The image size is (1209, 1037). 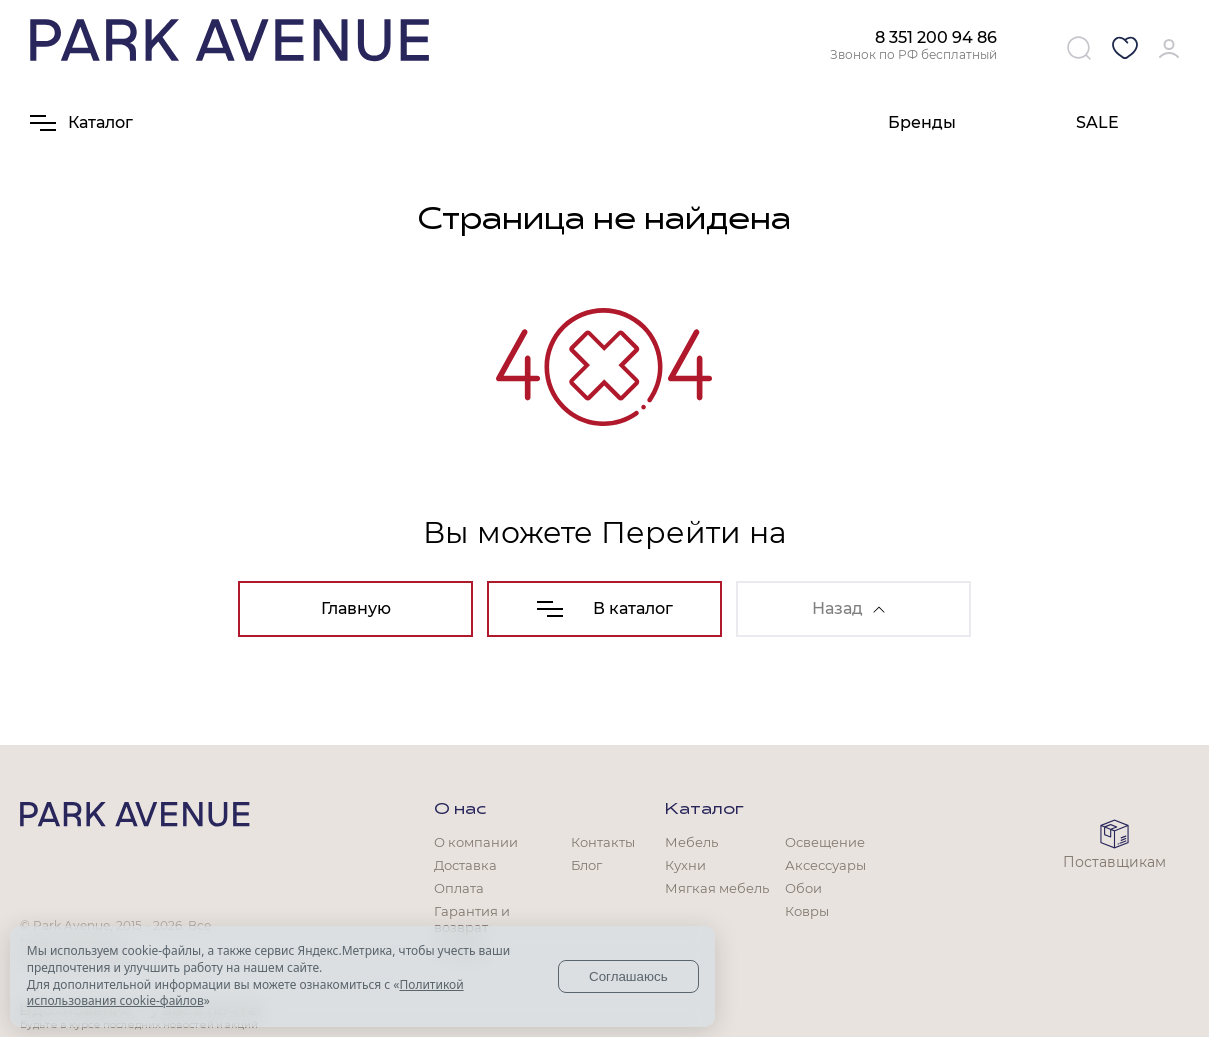 I want to click on Гарантия и возврат, so click(x=472, y=919).